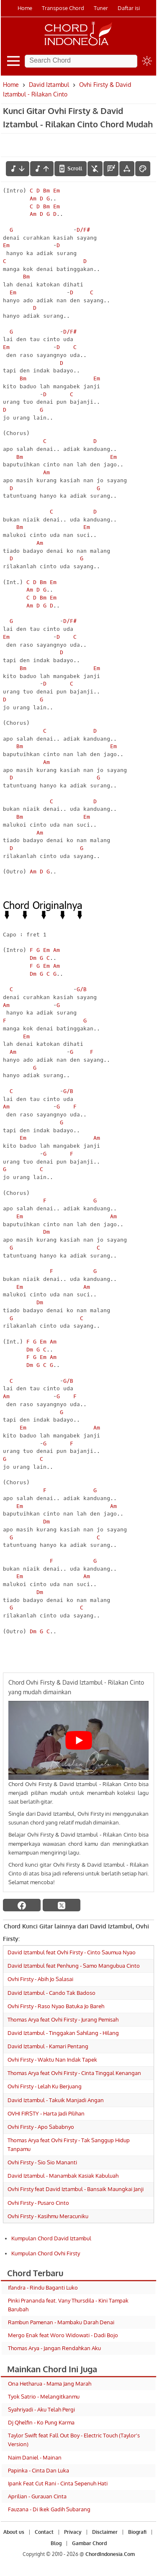 The height and width of the screenshot is (2576, 157). Describe the element at coordinates (41, 2126) in the screenshot. I see `Ovhi Firsty - Apo Sababnyo` at that location.